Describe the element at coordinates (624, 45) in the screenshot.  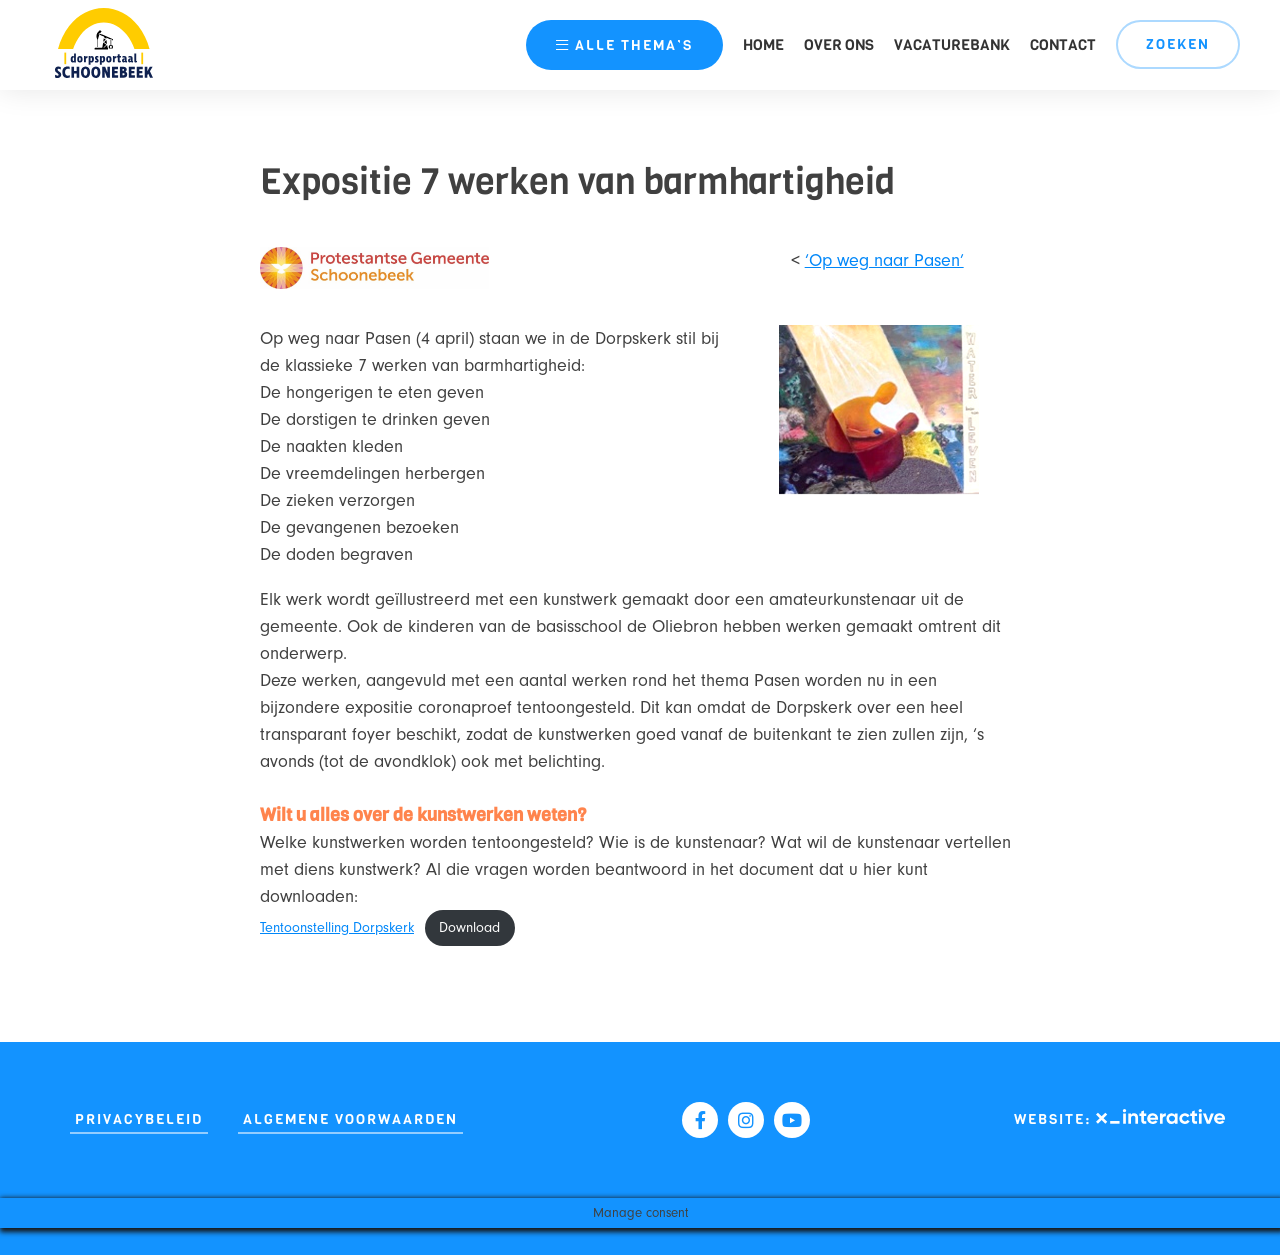
I see `thema’s` at that location.